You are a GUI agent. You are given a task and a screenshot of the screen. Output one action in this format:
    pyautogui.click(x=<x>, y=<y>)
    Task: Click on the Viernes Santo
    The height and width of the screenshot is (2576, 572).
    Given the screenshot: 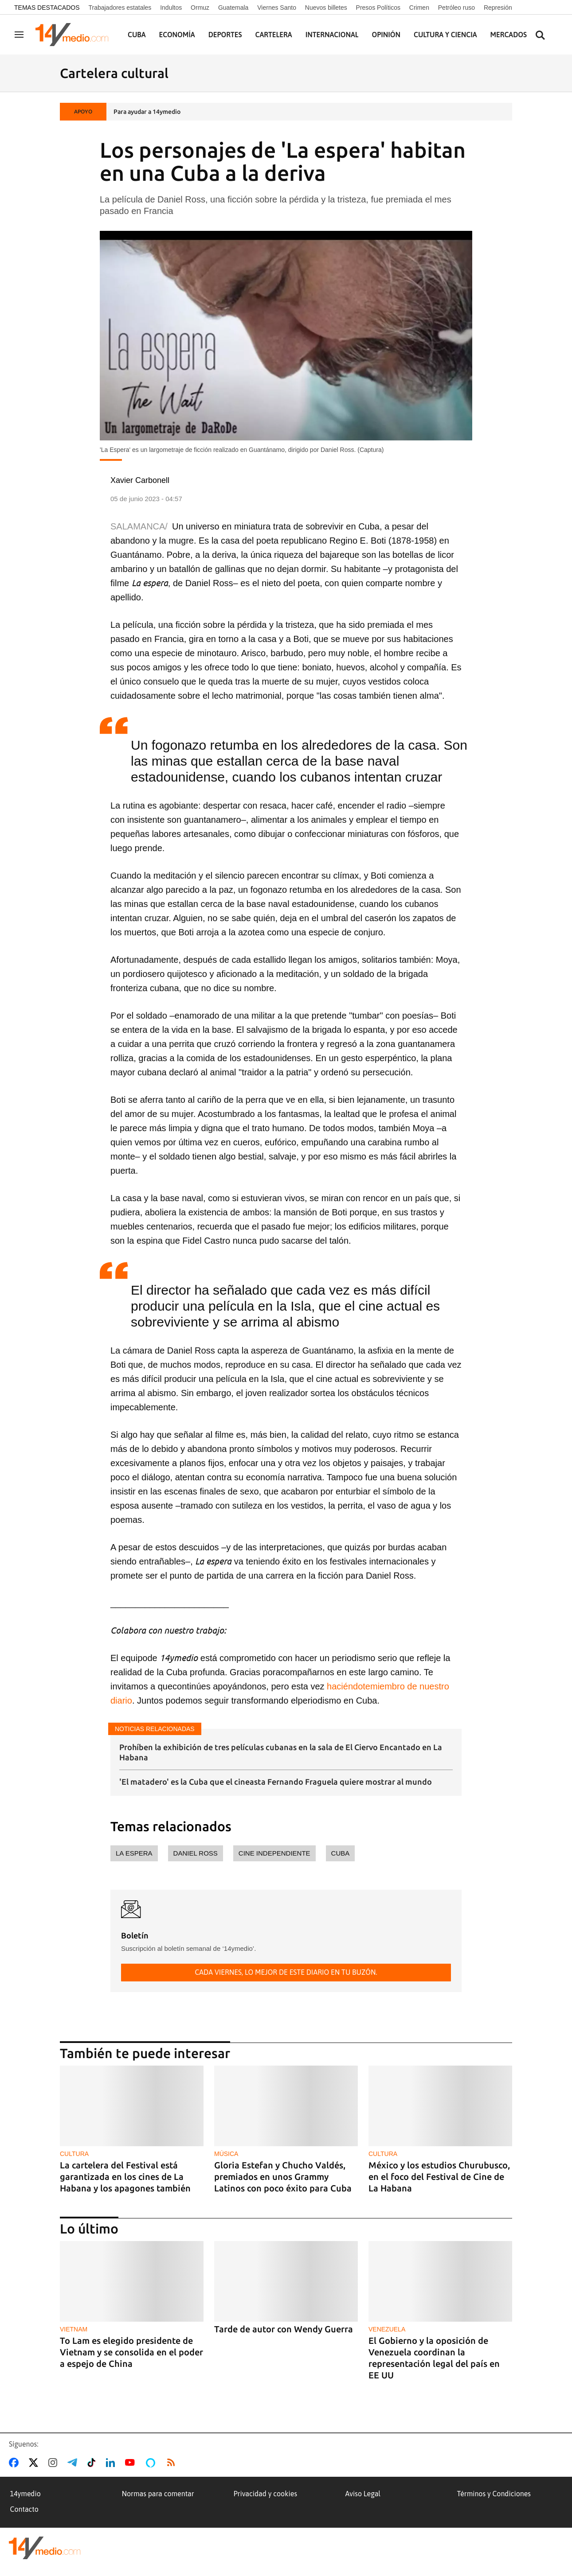 What is the action you would take?
    pyautogui.click(x=276, y=7)
    